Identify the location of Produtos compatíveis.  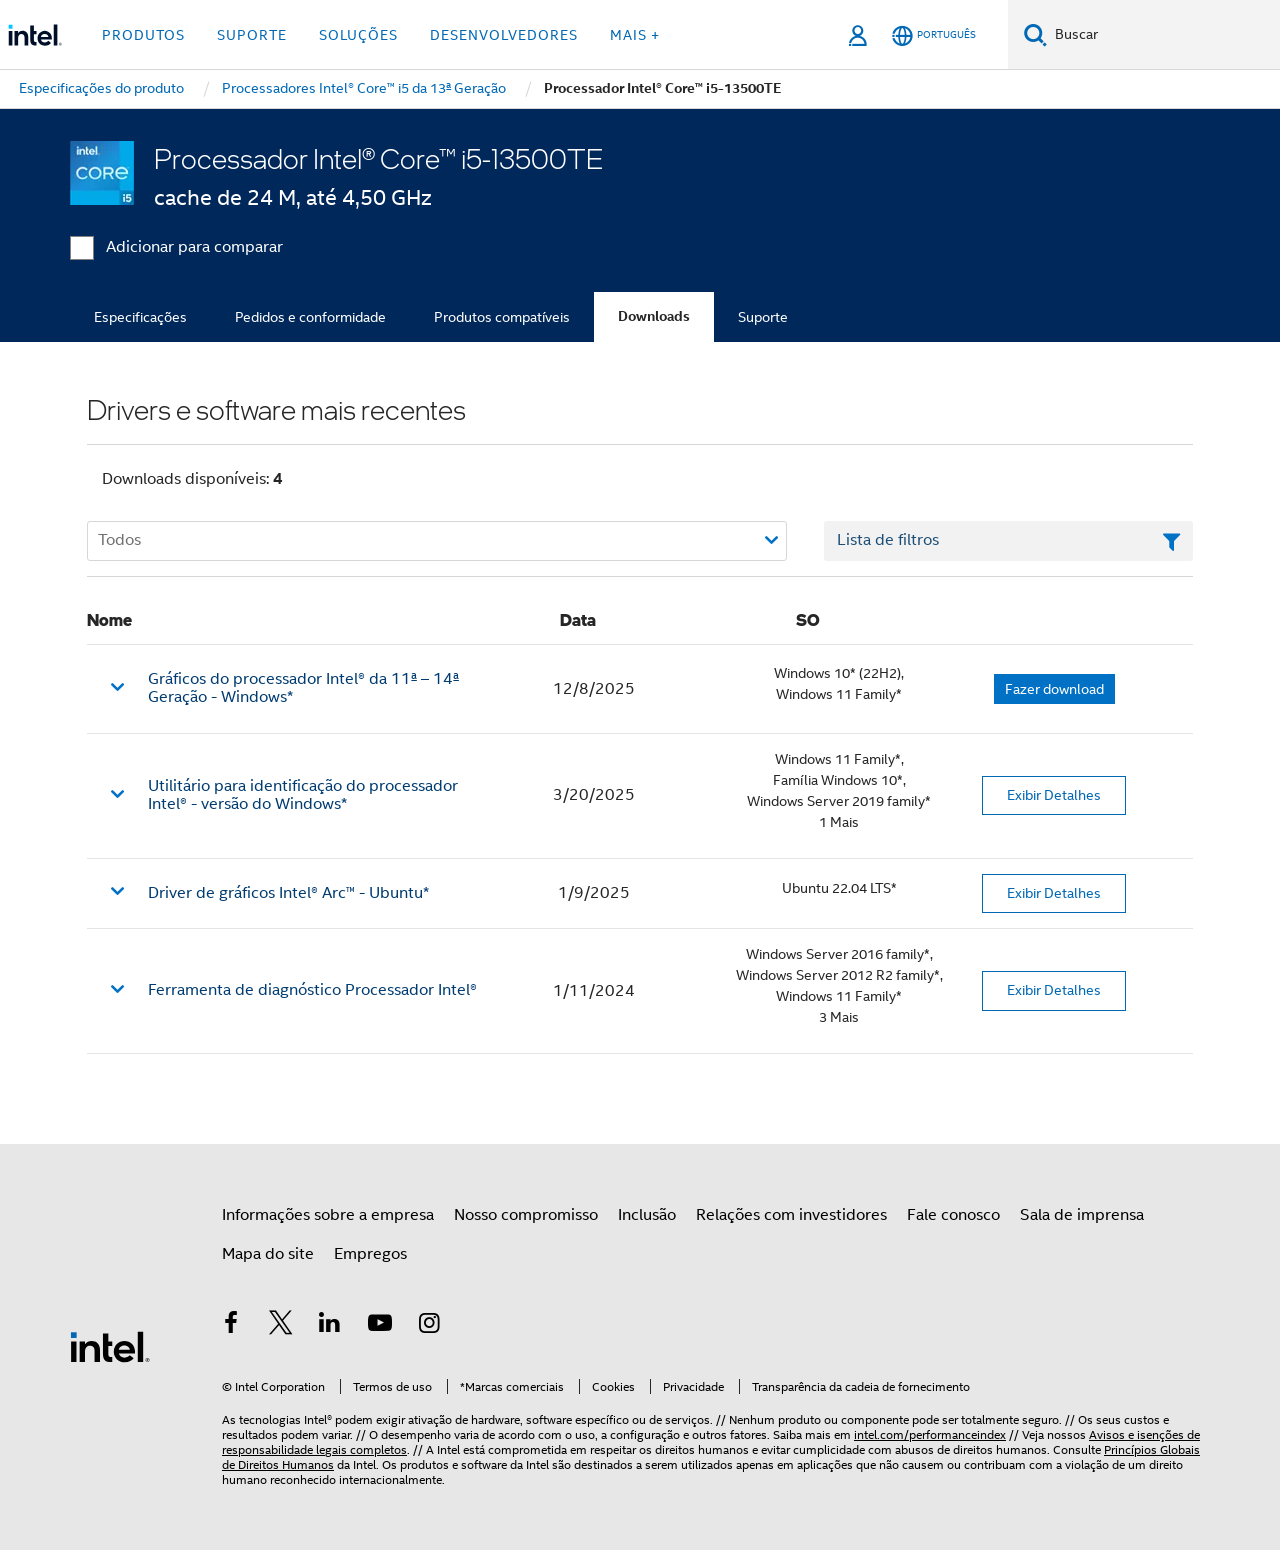
(502, 317).